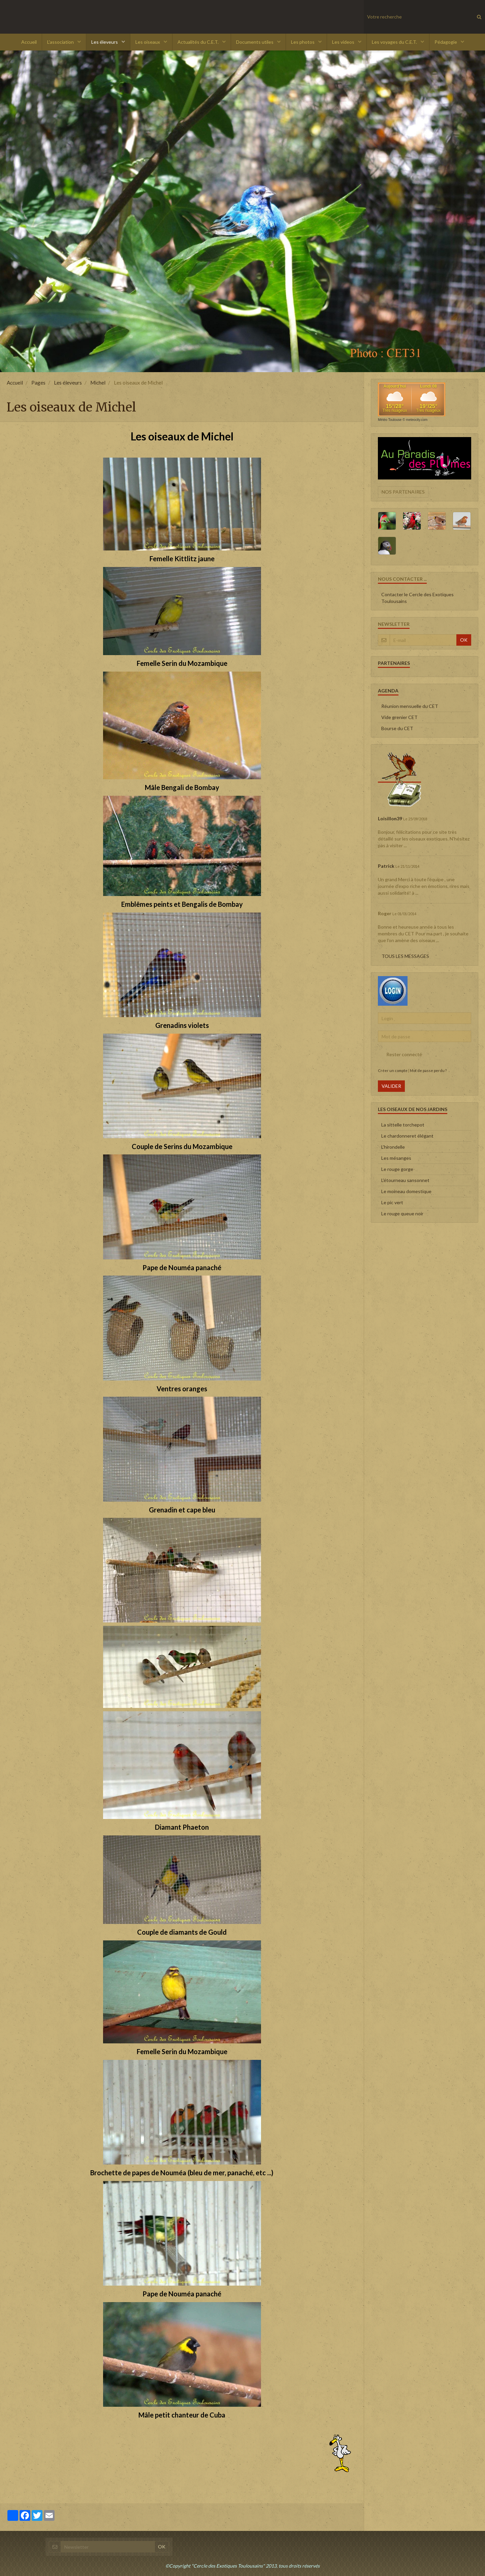 The width and height of the screenshot is (485, 2576). I want to click on Les videos, so click(343, 42).